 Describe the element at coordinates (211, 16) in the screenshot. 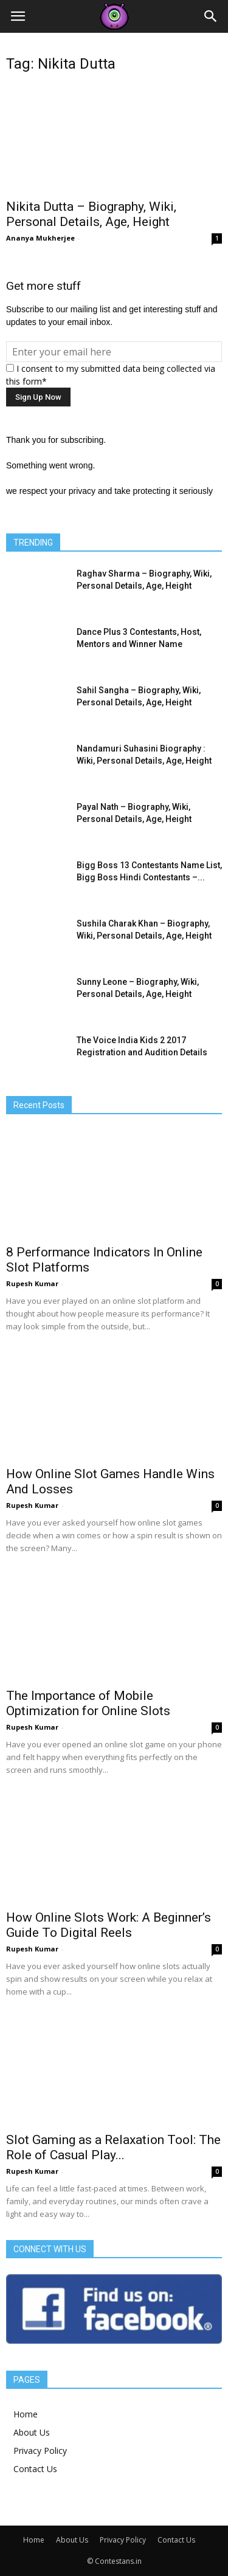

I see `[button]` at that location.